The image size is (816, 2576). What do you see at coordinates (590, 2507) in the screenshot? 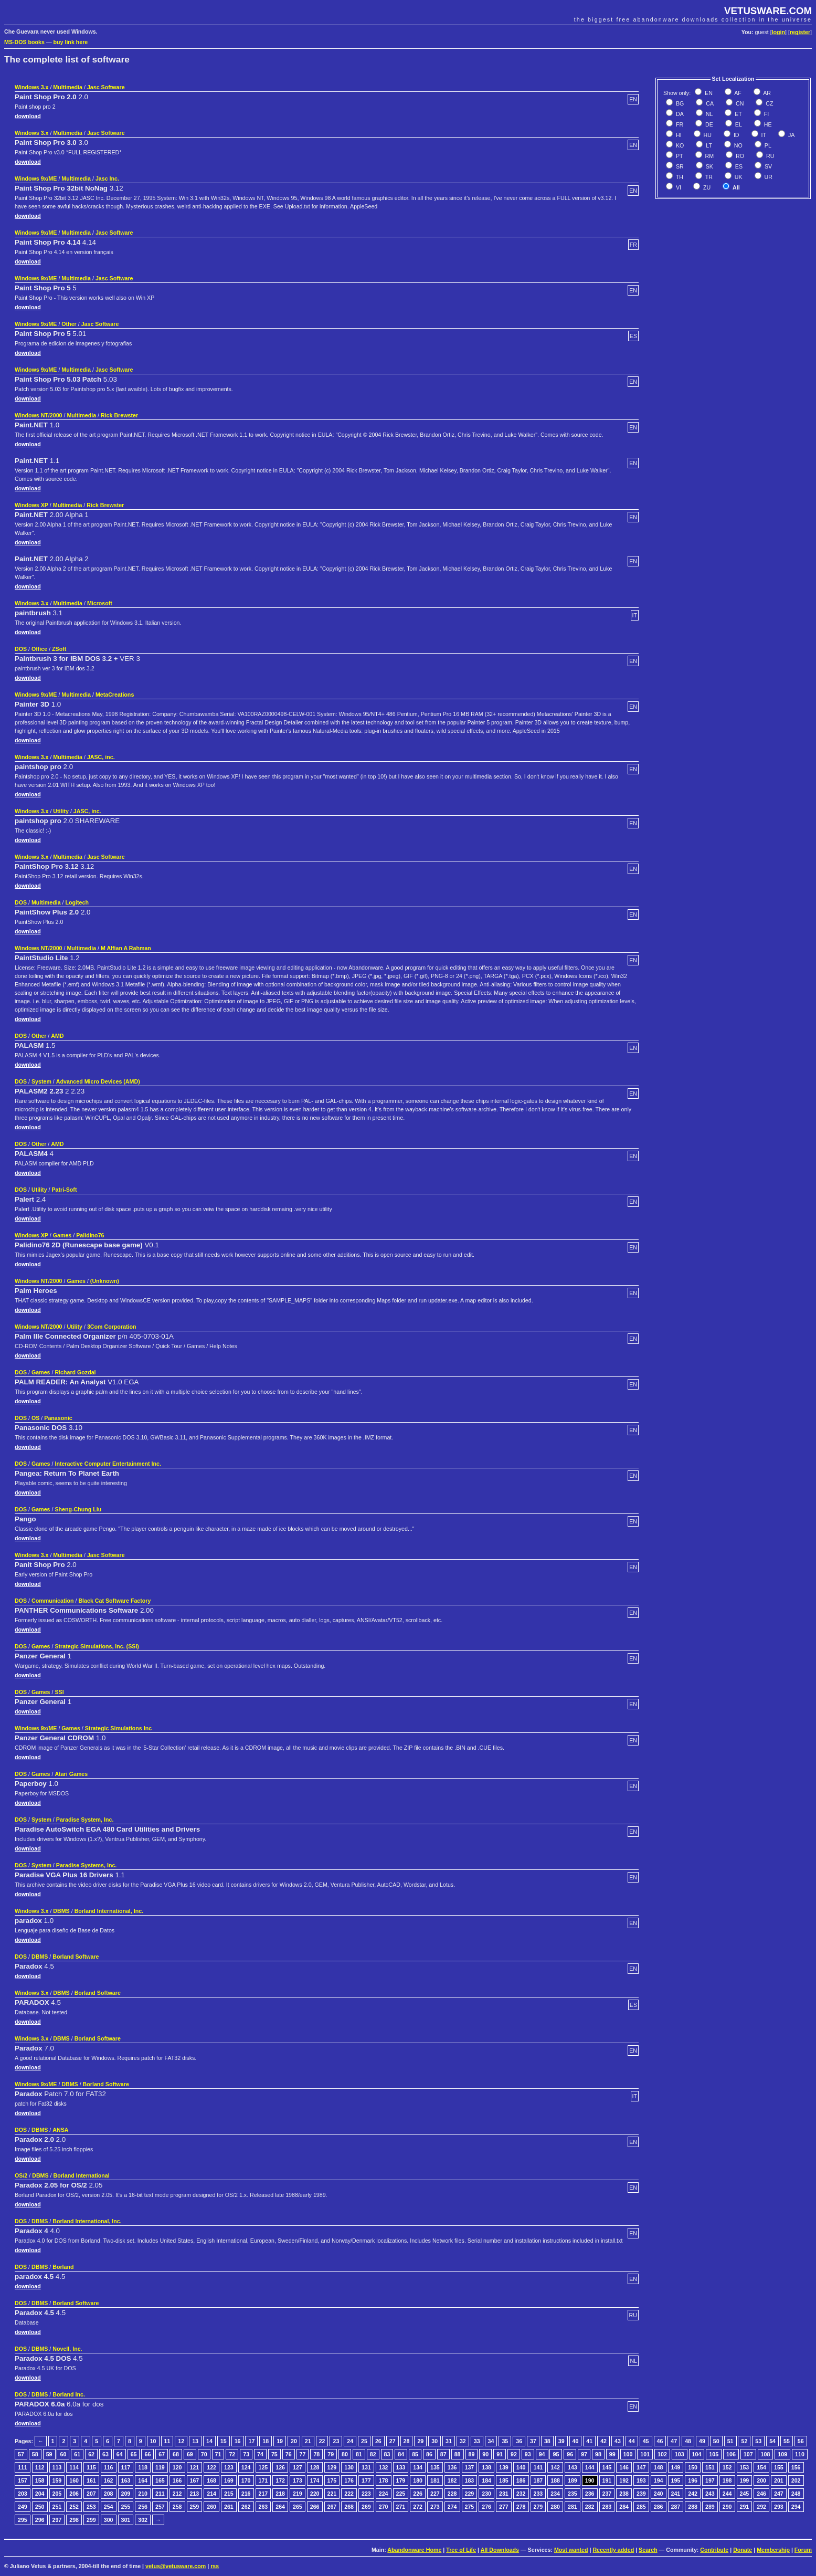
I see `282` at bounding box center [590, 2507].